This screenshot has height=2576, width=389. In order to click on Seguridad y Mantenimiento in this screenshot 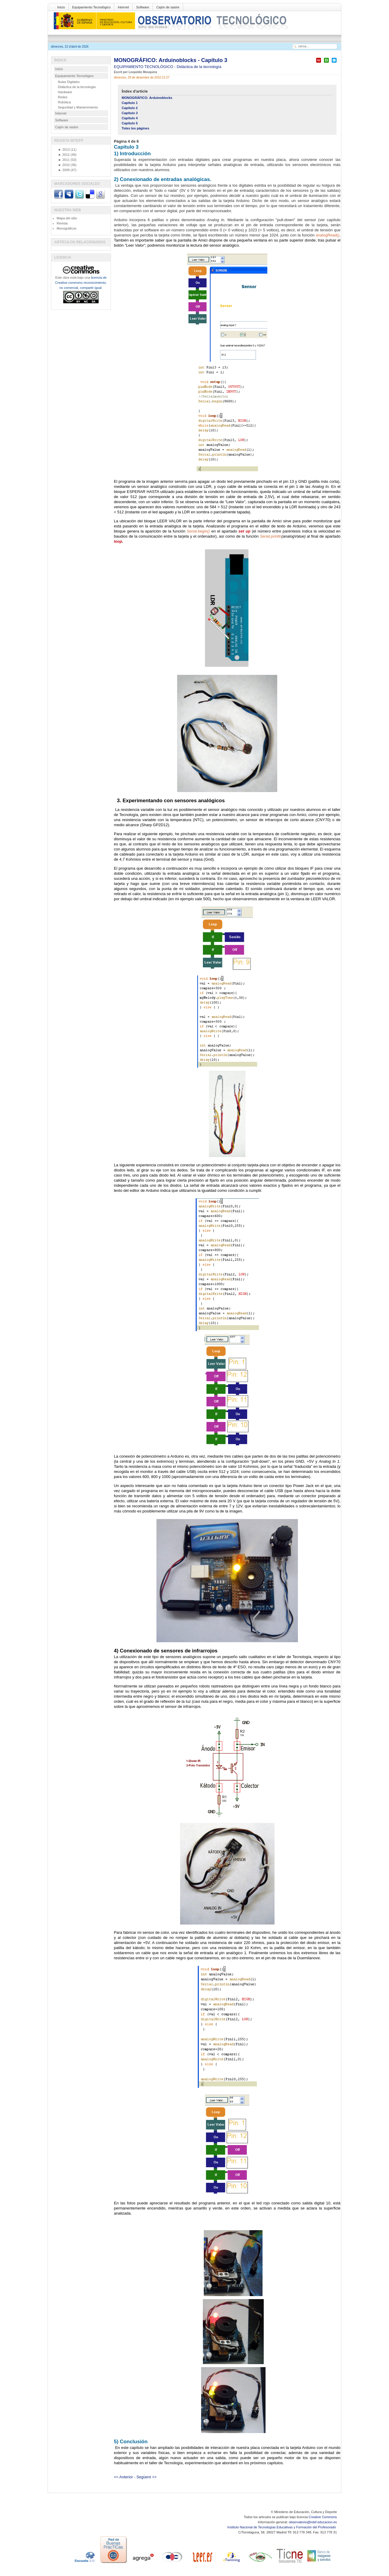, I will do `click(78, 107)`.